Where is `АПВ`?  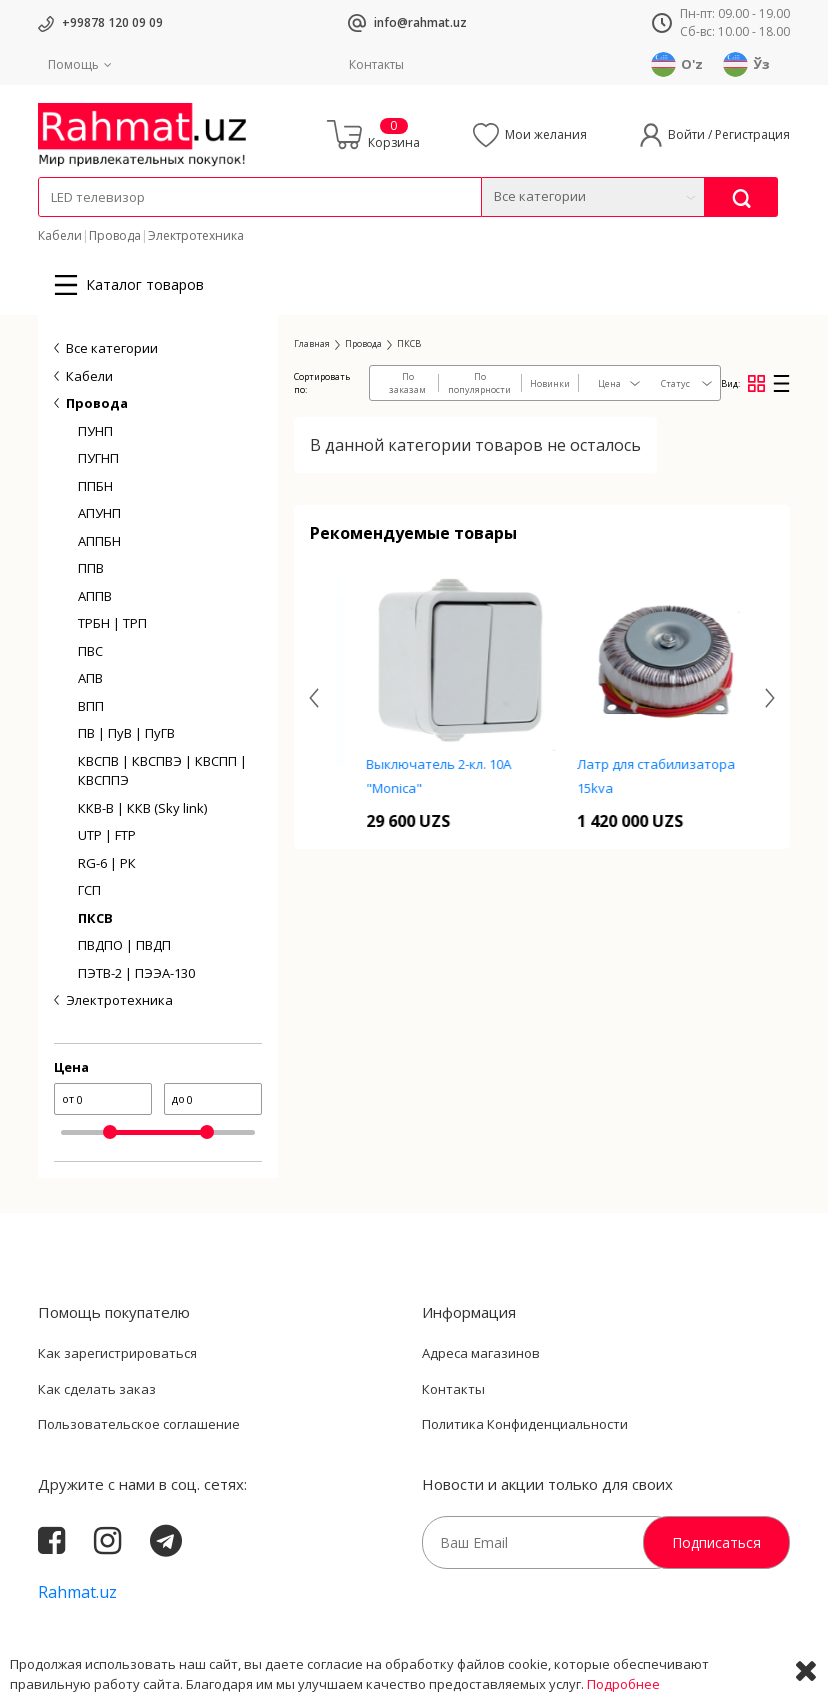
АПВ is located at coordinates (90, 678).